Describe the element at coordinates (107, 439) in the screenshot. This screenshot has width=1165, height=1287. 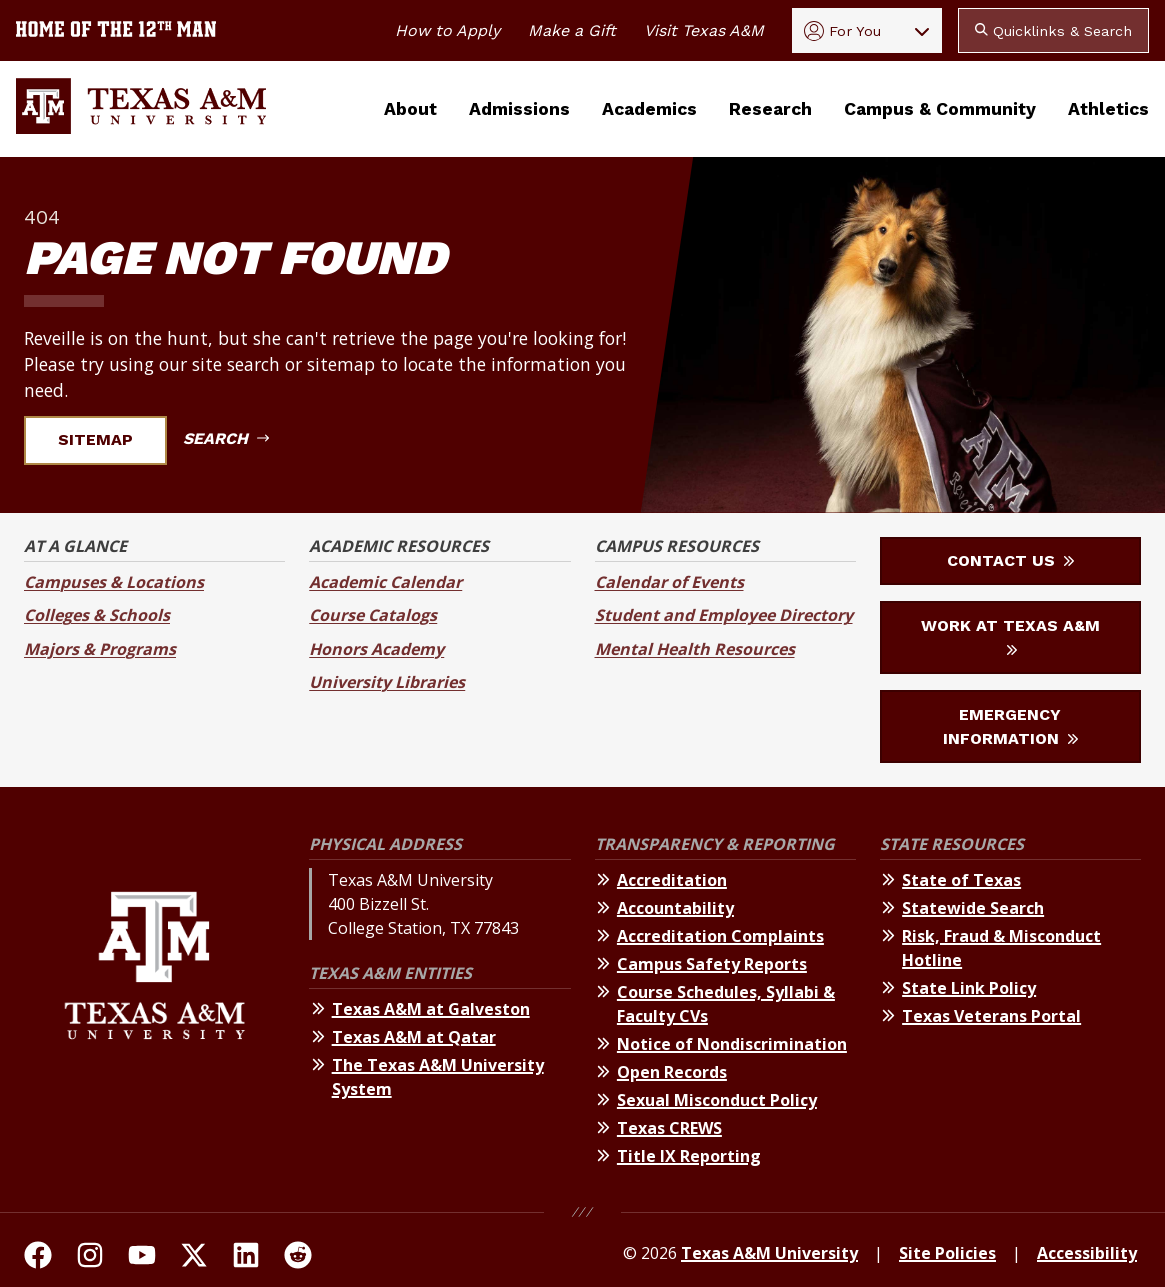
I see `Sitemap` at that location.